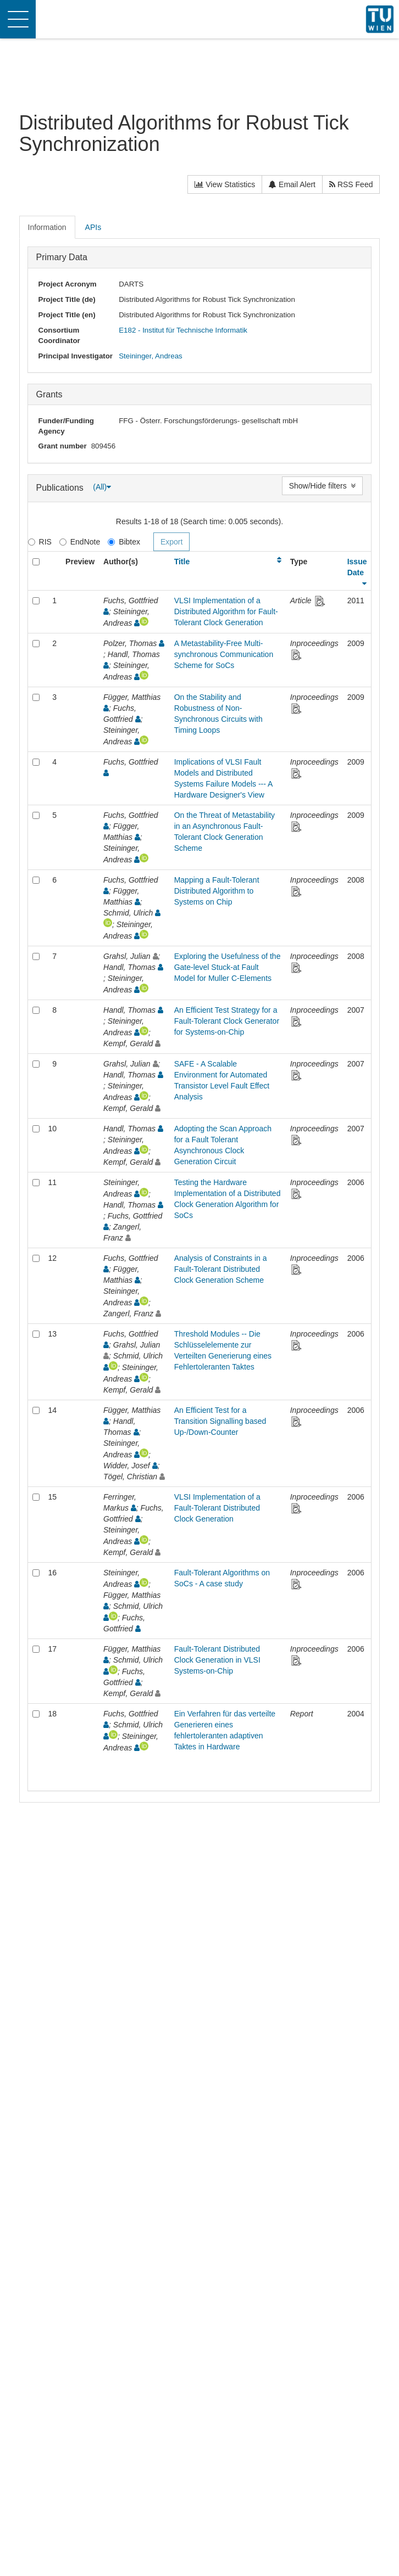  Describe the element at coordinates (220, 1269) in the screenshot. I see `Analysis of Constraints in a Fault-Tolerant Distributed Clock Generation Scheme` at that location.